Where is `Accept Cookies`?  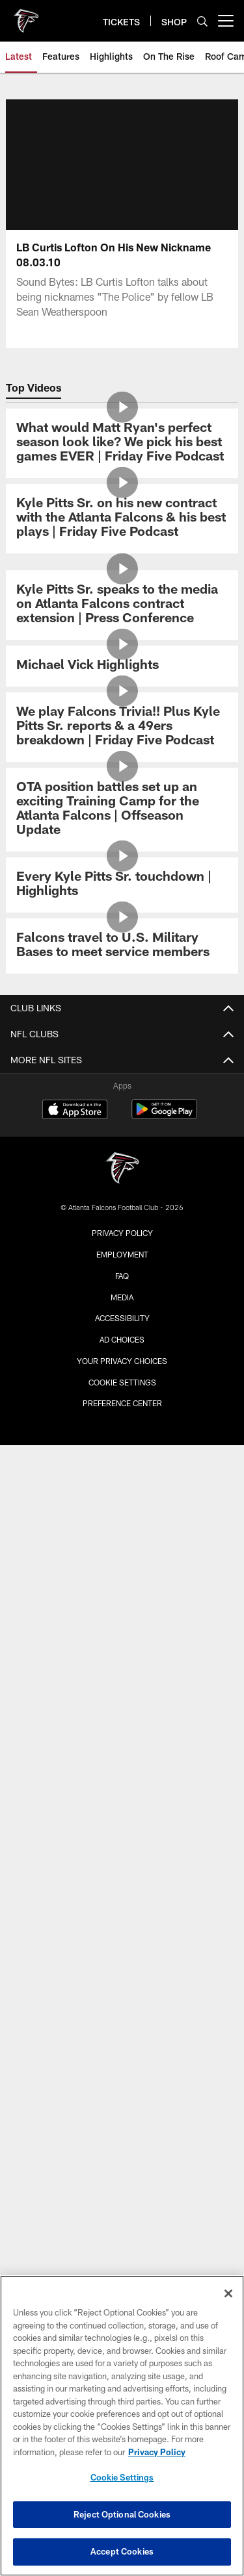 Accept Cookies is located at coordinates (122, 2551).